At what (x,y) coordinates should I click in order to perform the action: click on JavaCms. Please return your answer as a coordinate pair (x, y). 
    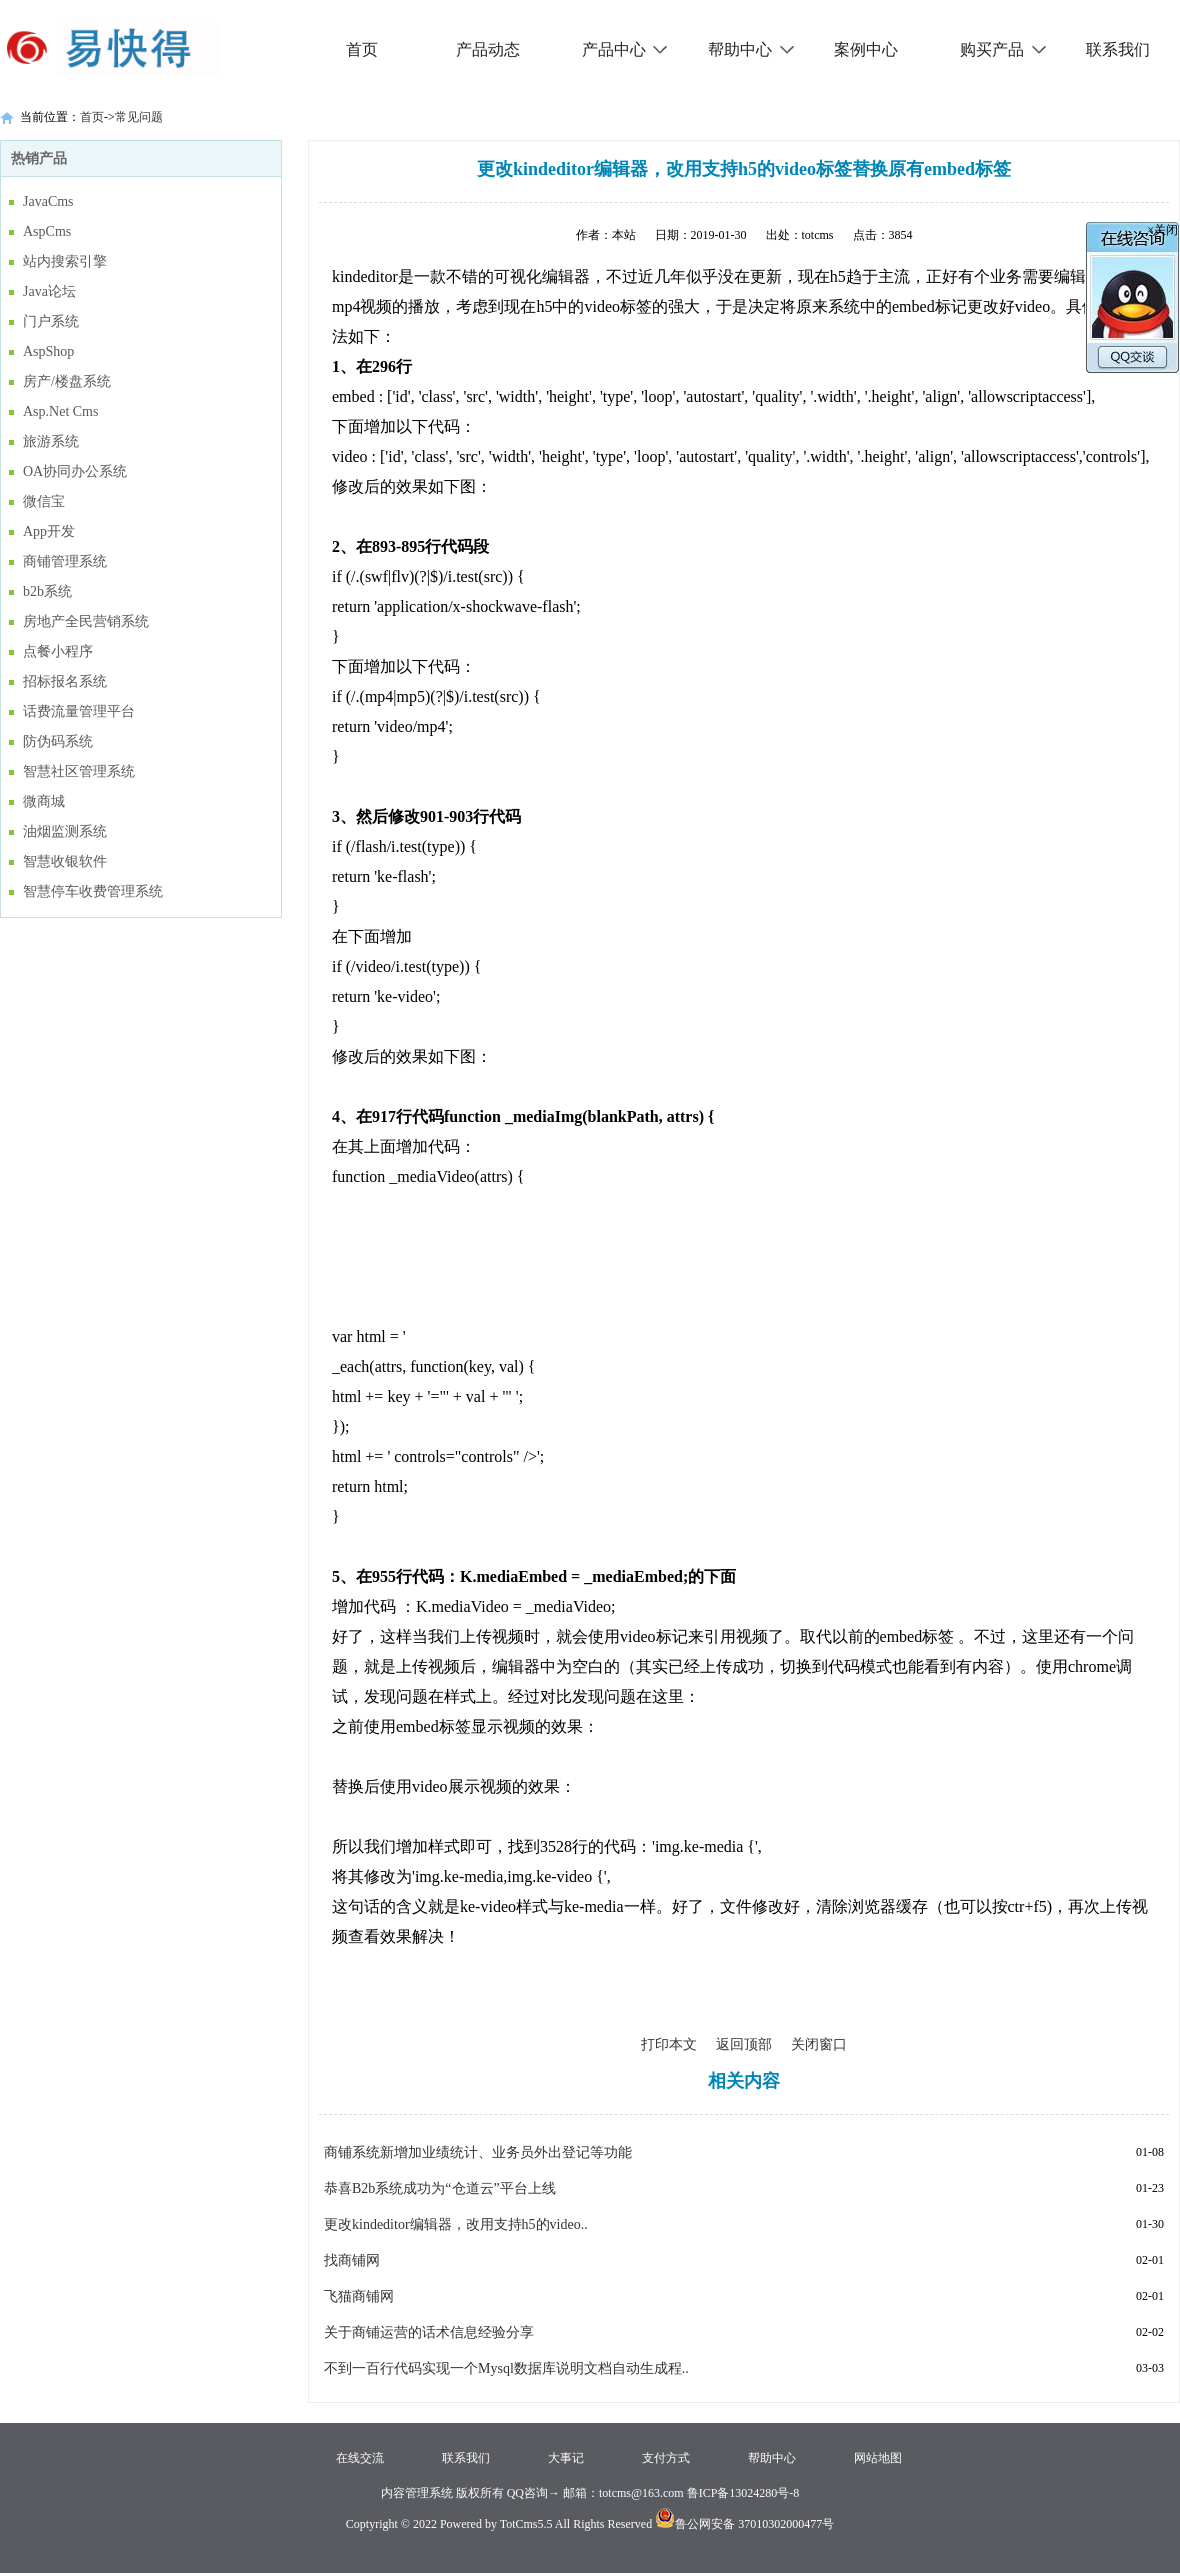
    Looking at the image, I should click on (48, 201).